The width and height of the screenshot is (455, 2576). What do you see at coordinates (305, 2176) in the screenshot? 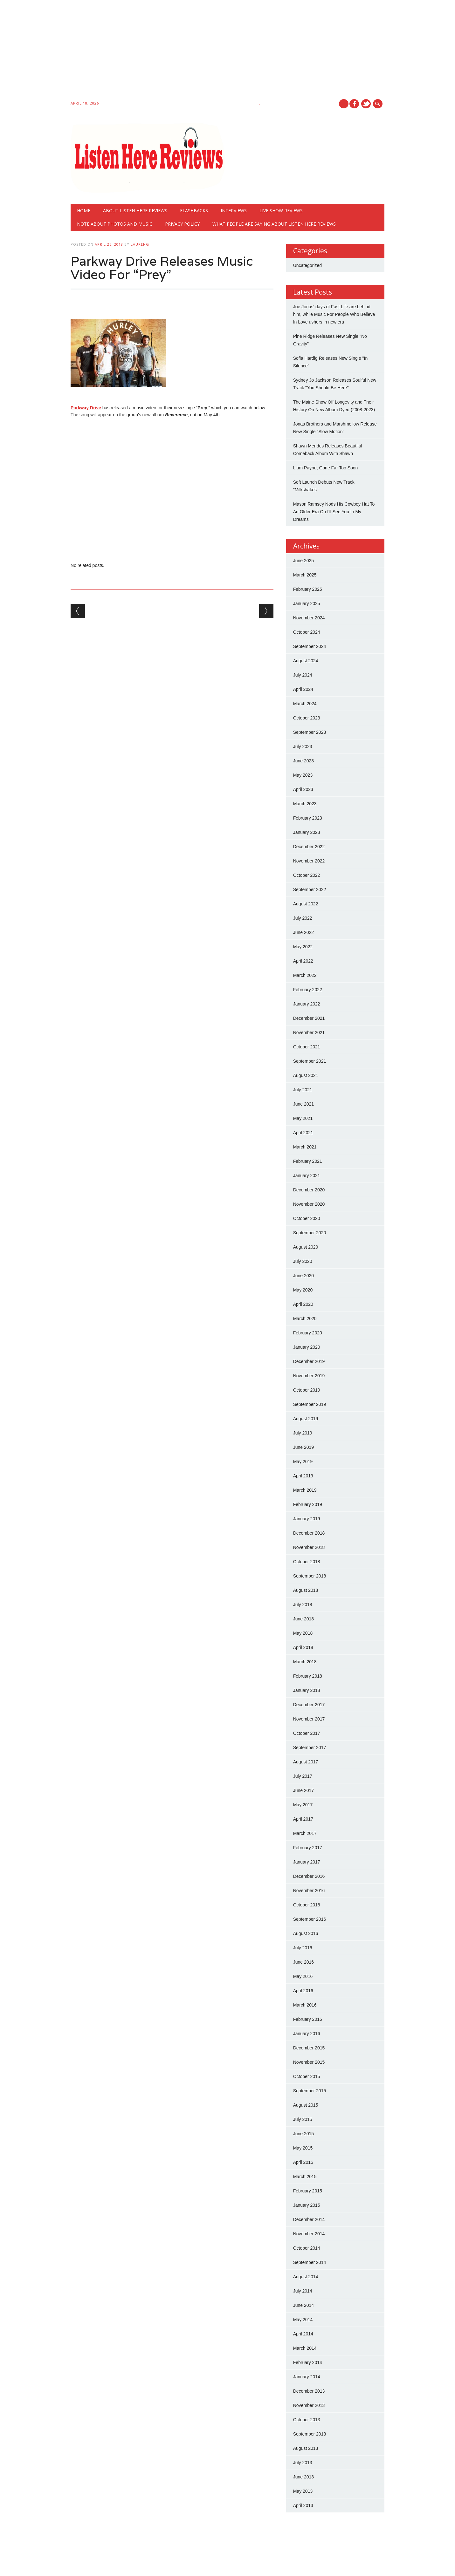
I see `March 2015` at bounding box center [305, 2176].